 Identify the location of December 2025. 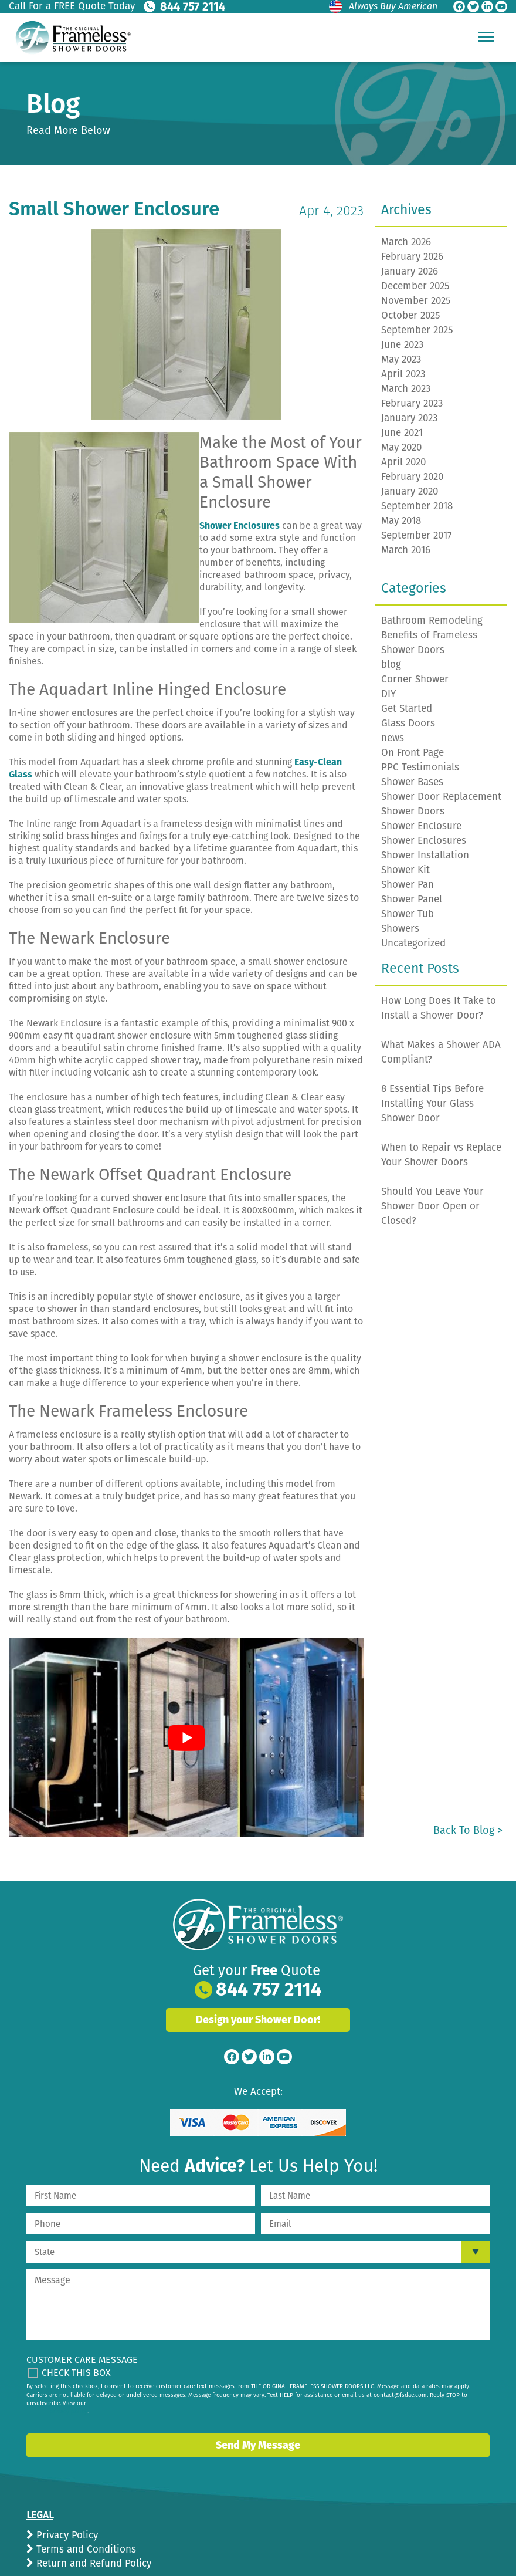
(415, 286).